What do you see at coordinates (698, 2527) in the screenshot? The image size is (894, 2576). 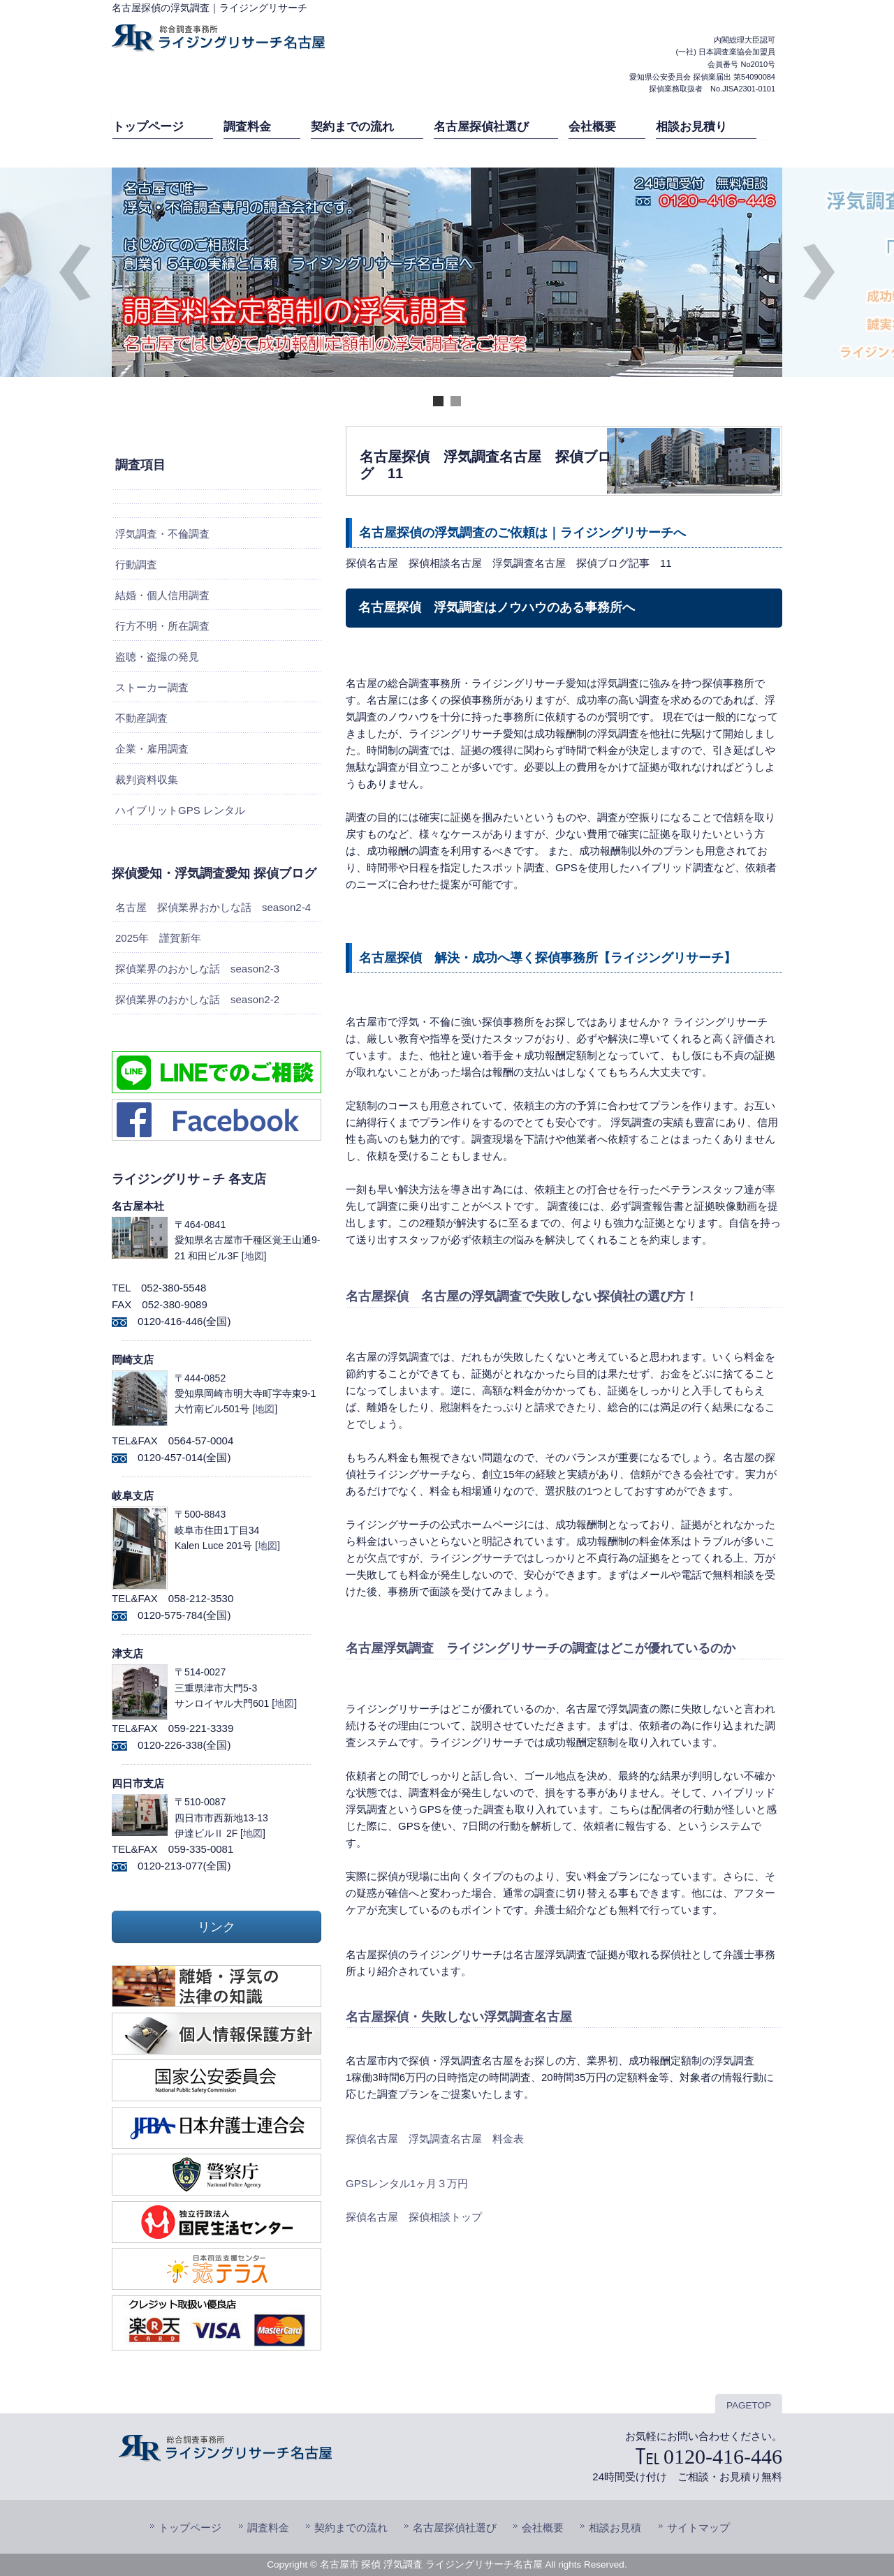 I see `サイトマップ` at bounding box center [698, 2527].